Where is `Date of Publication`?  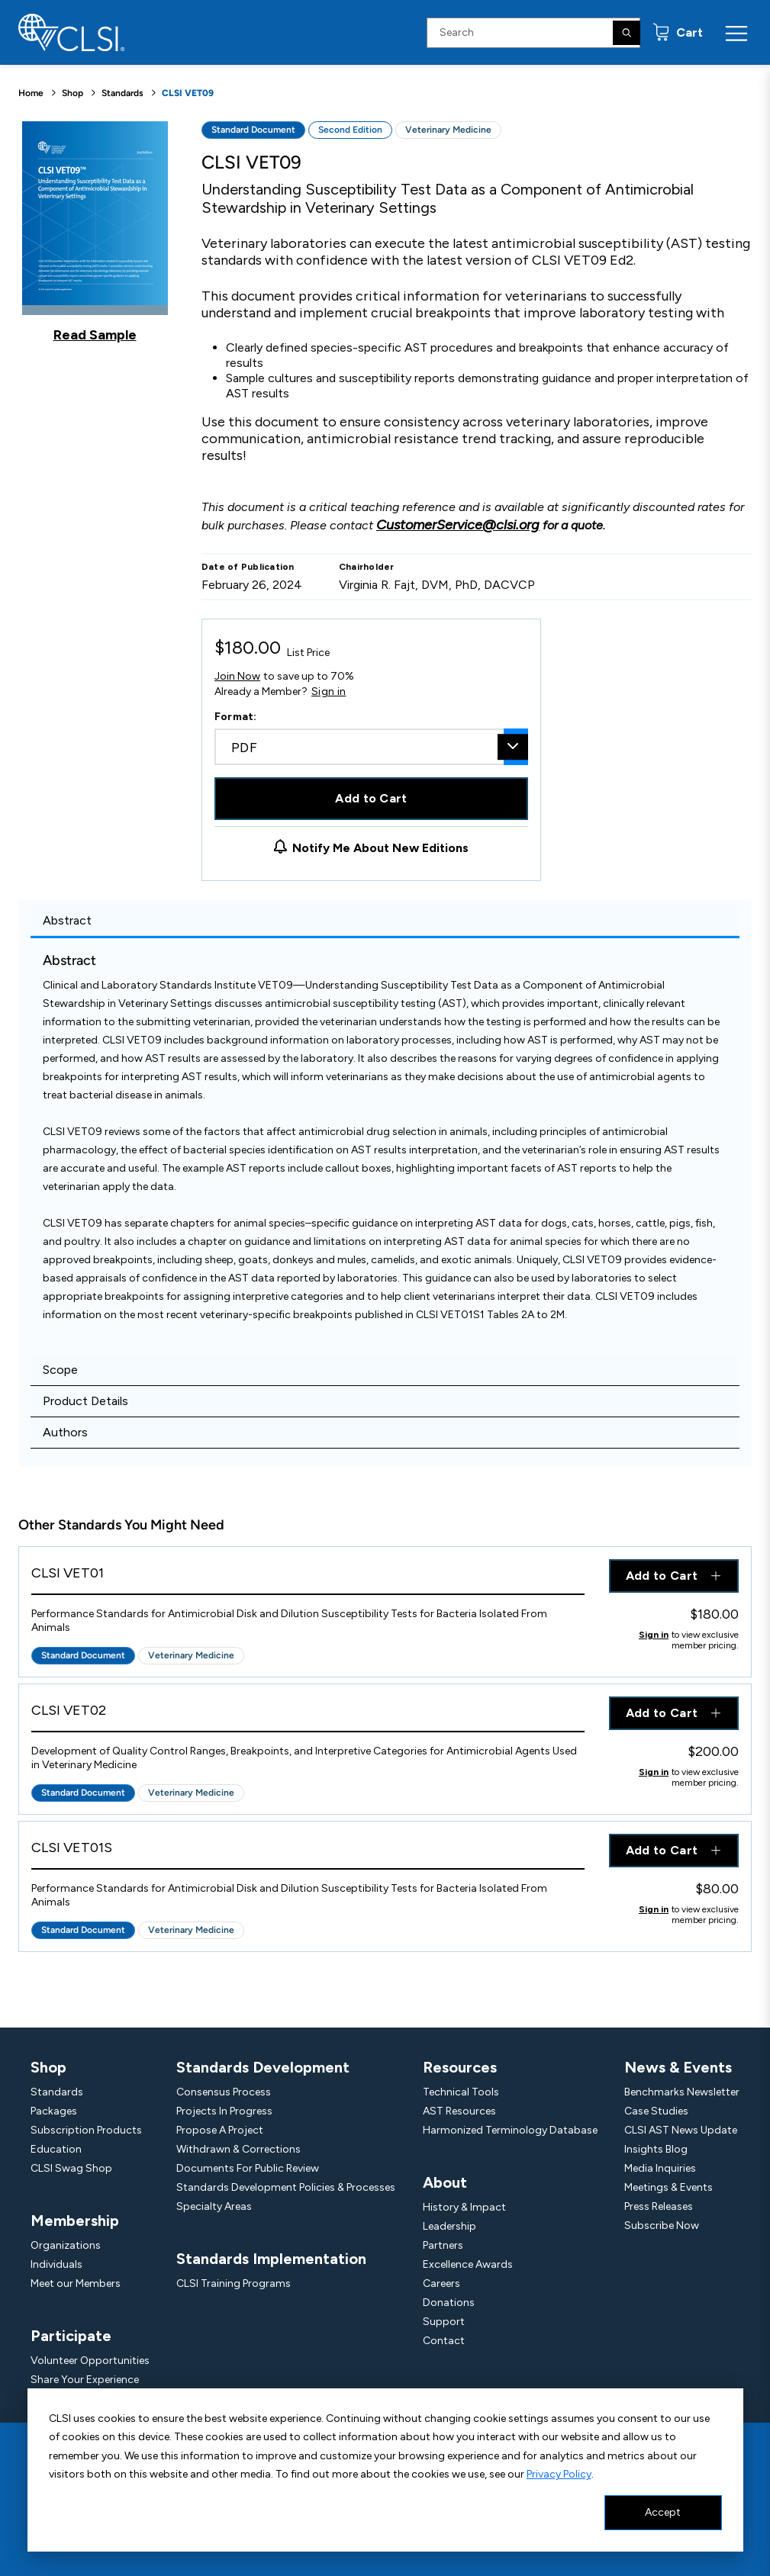
Date of Publication is located at coordinates (248, 566).